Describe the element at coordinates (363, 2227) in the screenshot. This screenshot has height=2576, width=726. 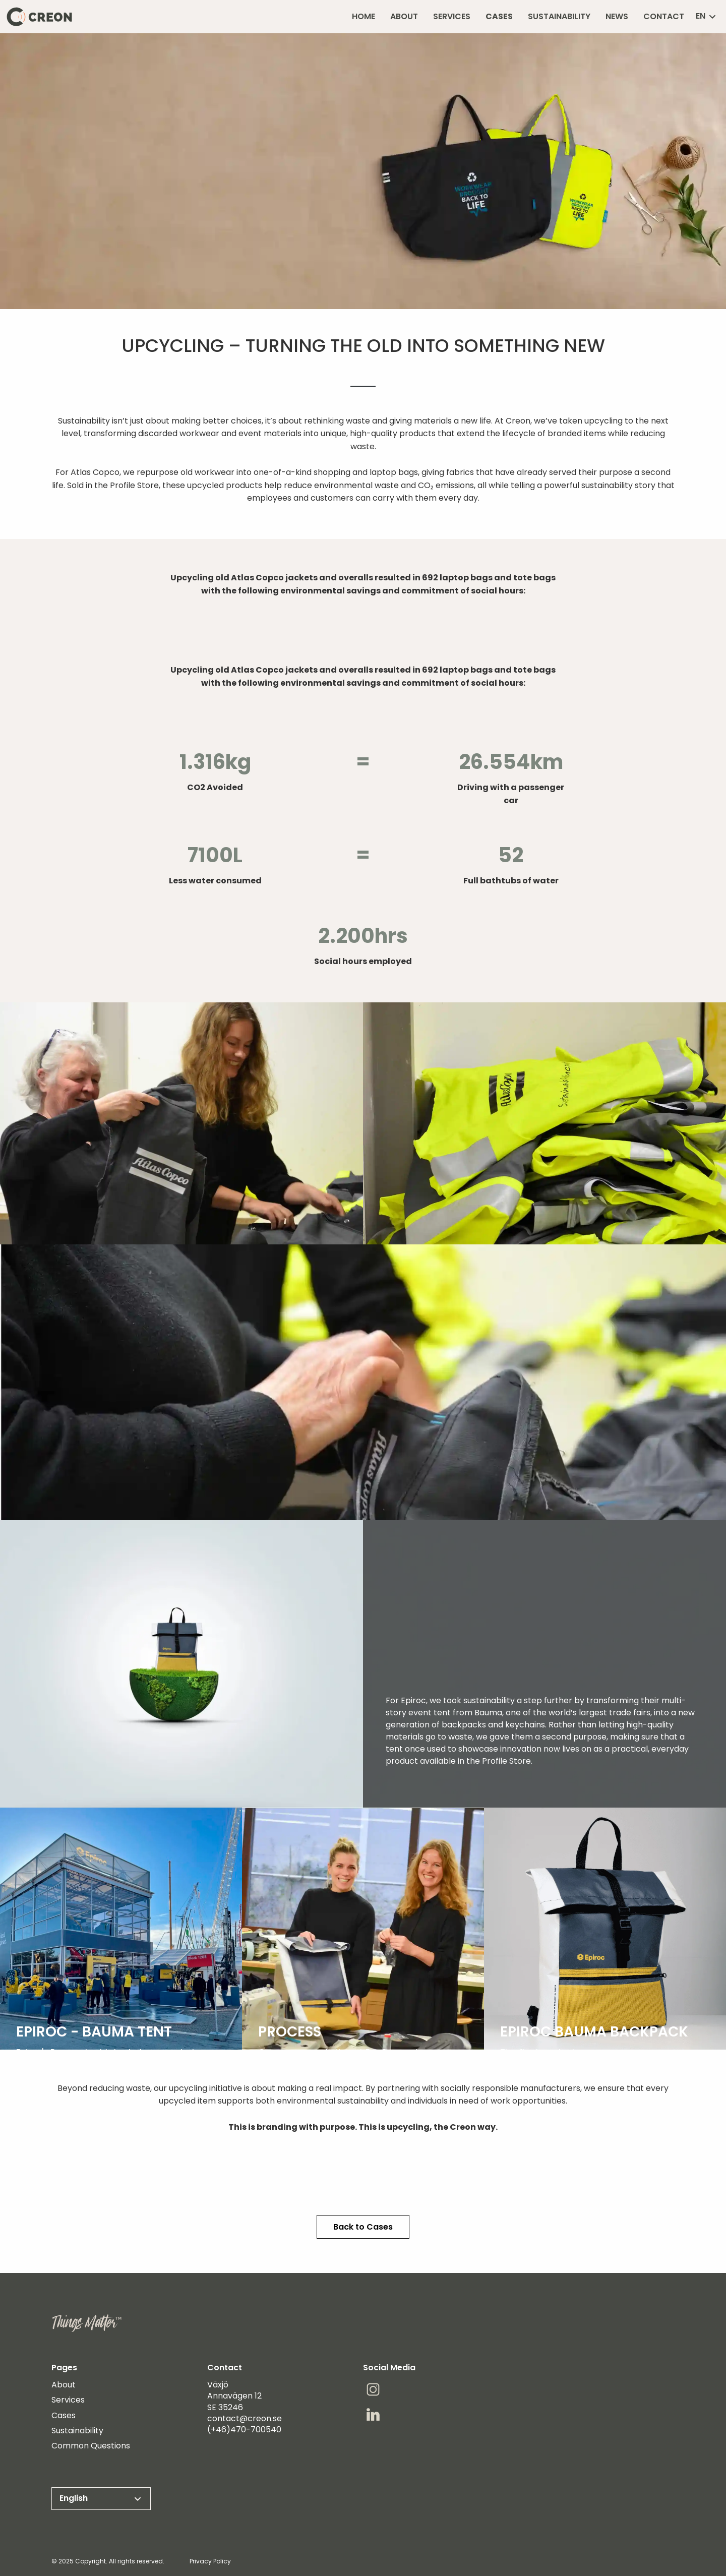
I see `Back to Cases` at that location.